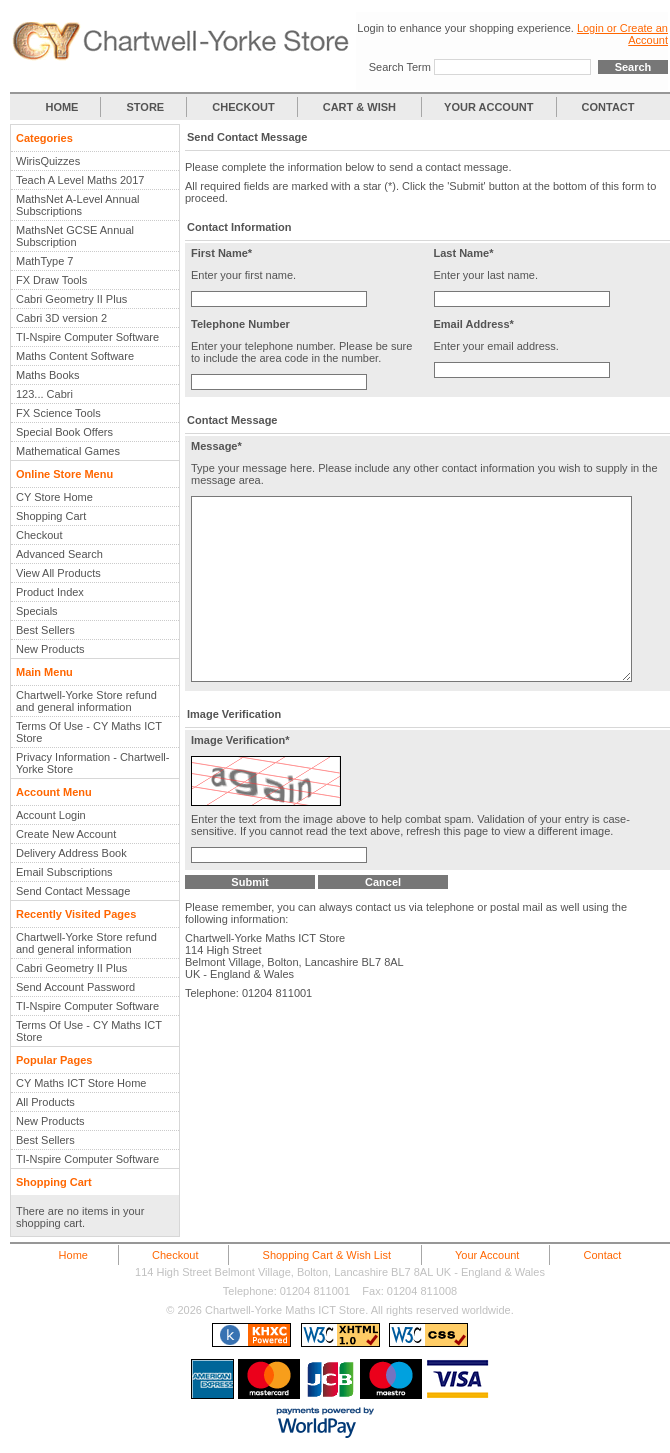  Describe the element at coordinates (400, 67) in the screenshot. I see `Search Term` at that location.